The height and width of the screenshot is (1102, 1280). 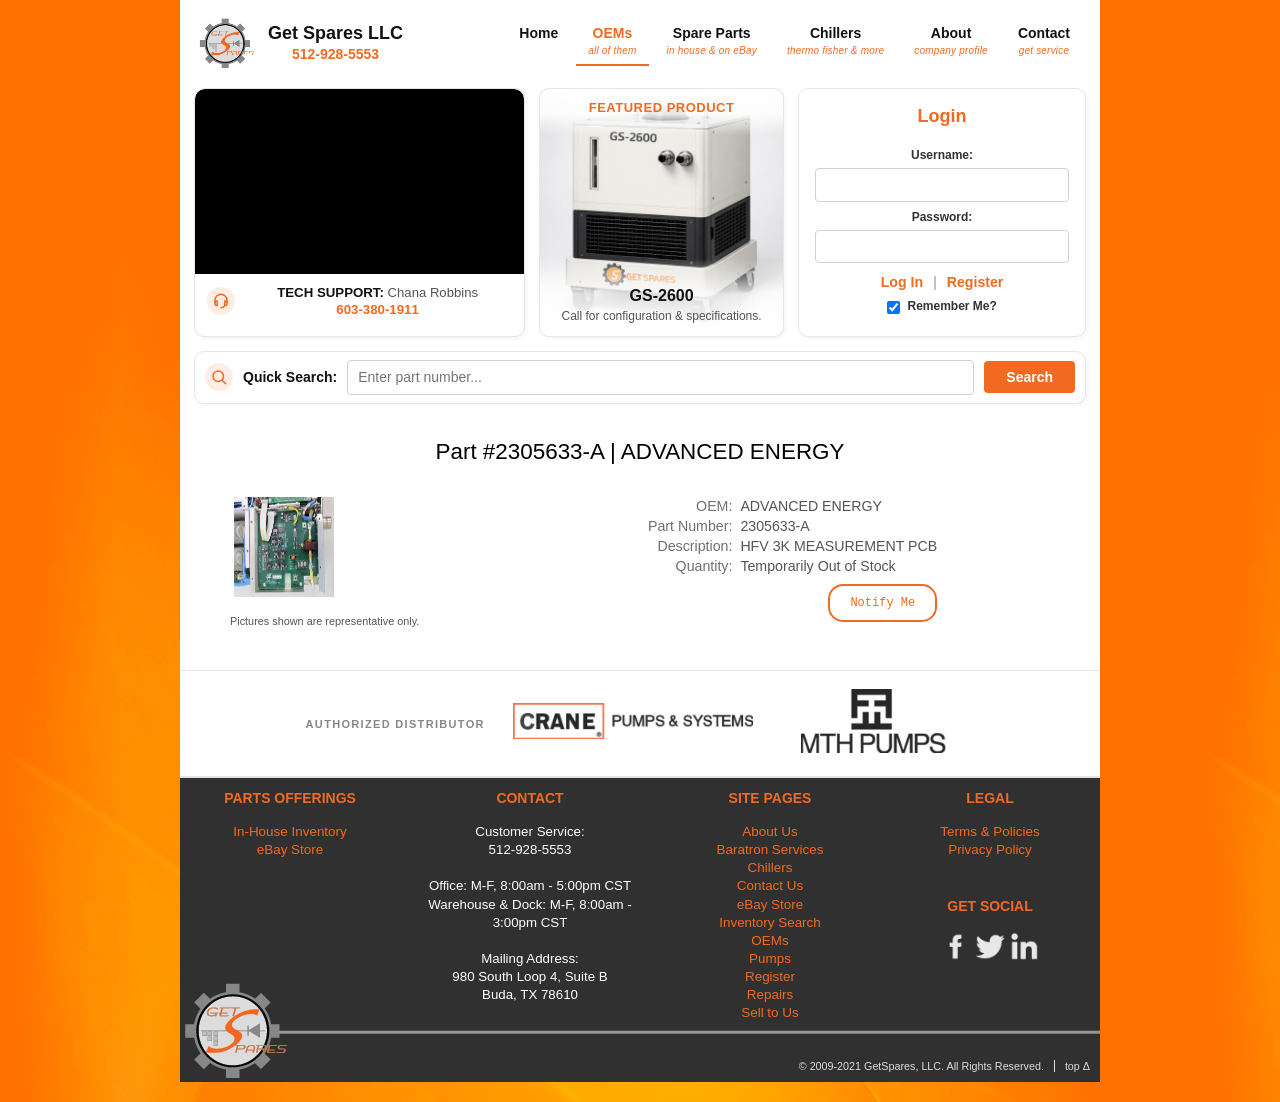 What do you see at coordinates (538, 33) in the screenshot?
I see `Home` at bounding box center [538, 33].